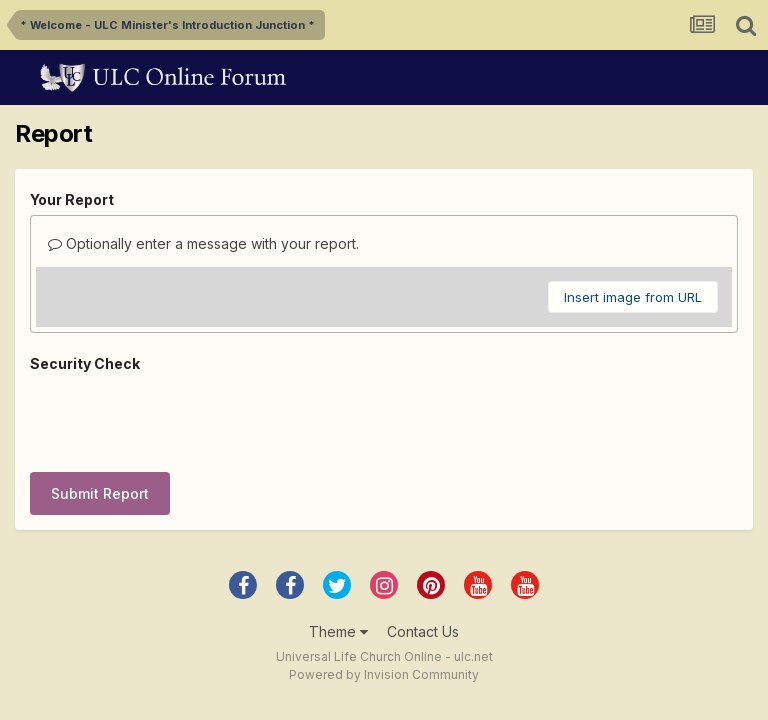 The width and height of the screenshot is (768, 720). I want to click on Contact Us, so click(423, 553).